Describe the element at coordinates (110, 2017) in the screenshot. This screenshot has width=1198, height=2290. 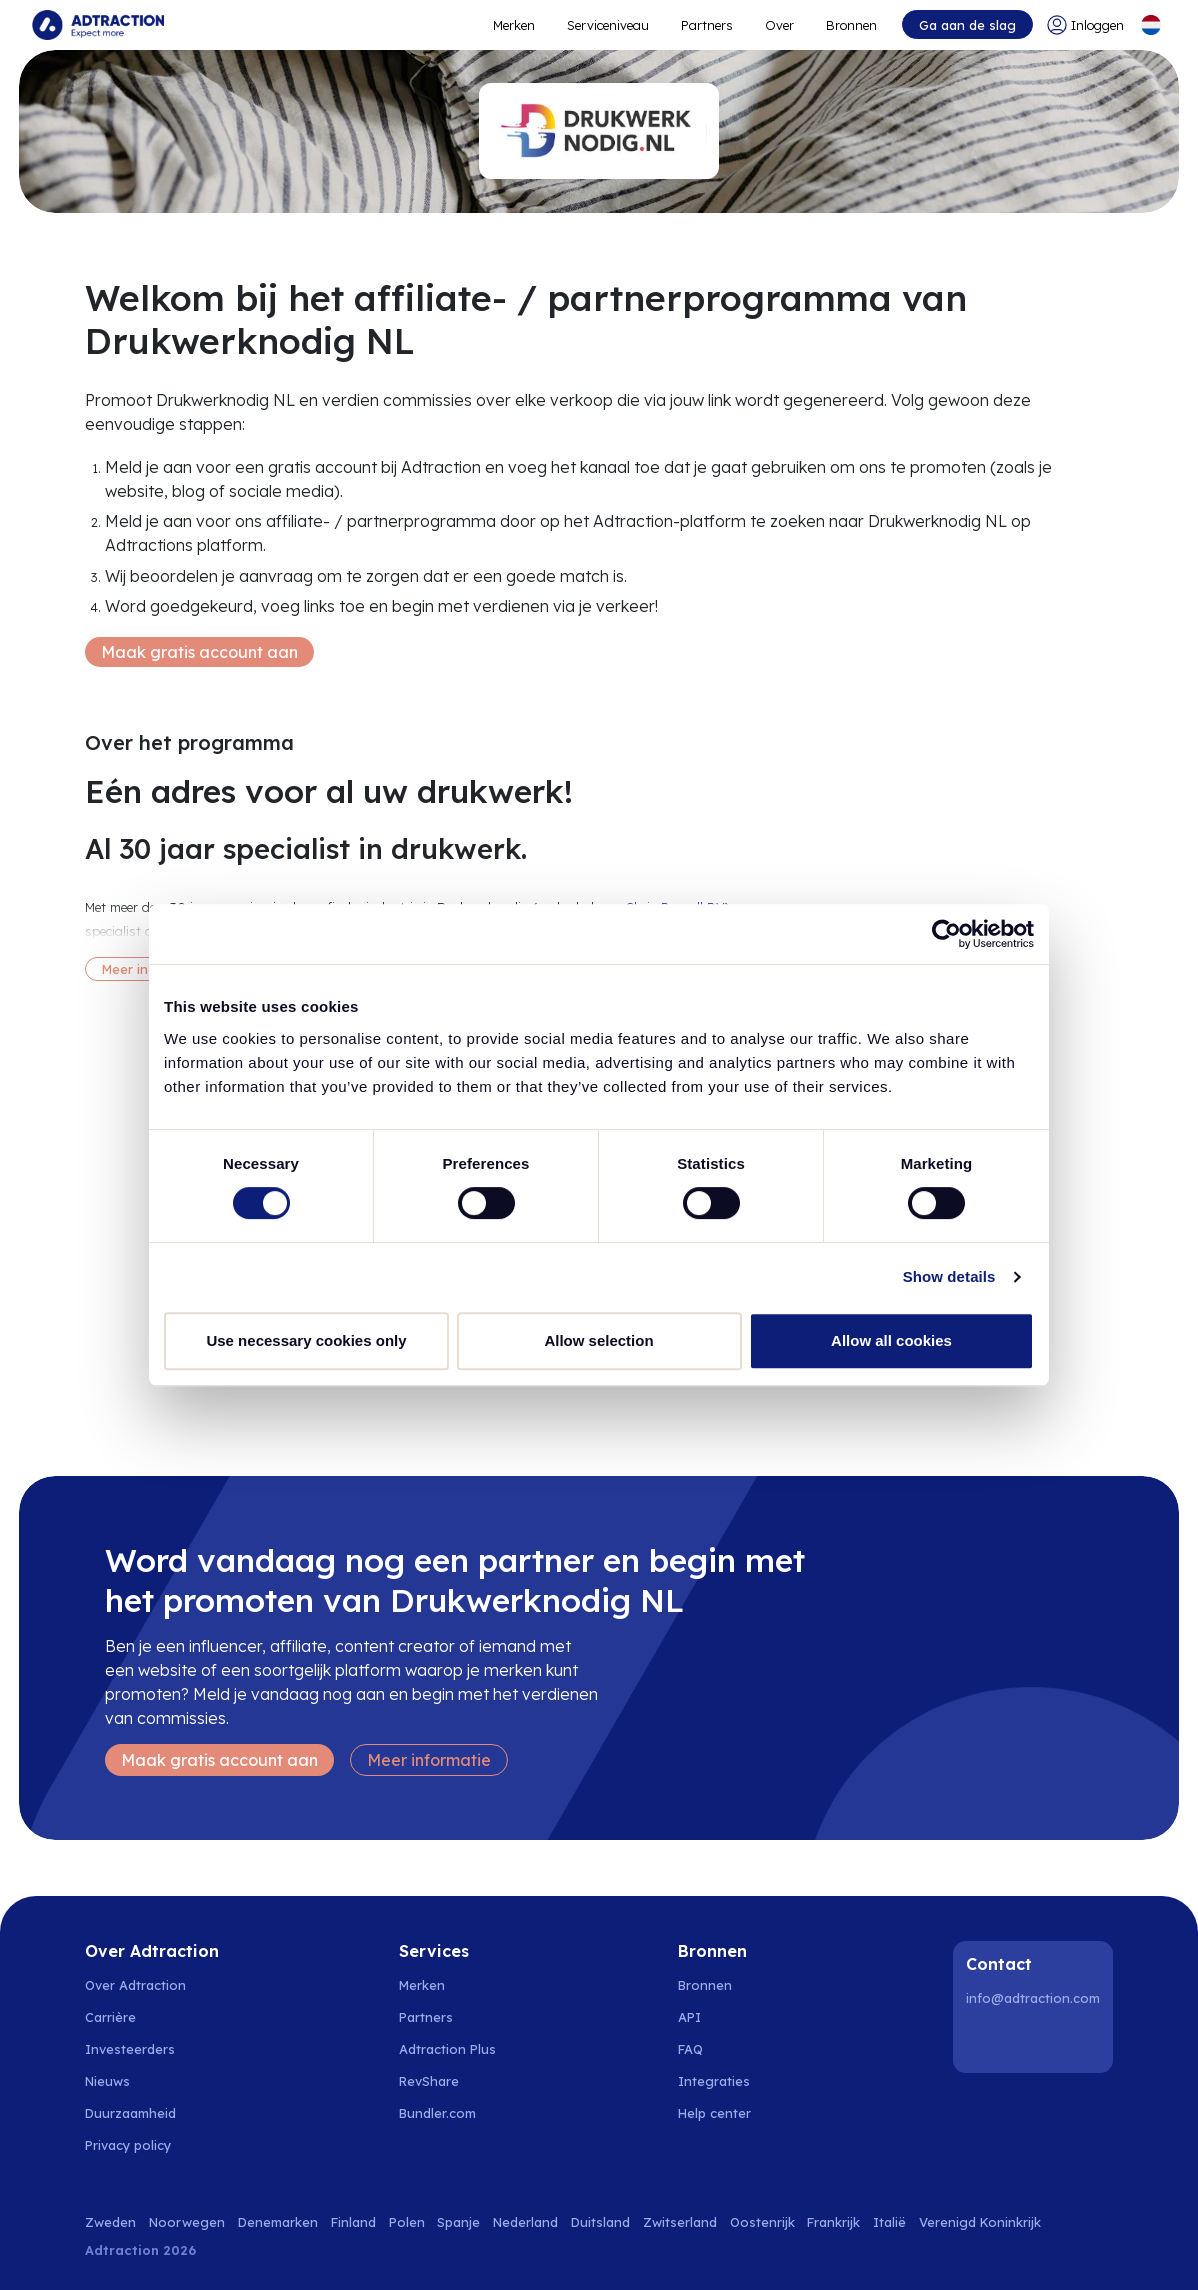
I see `Carrière [Go to careers]` at that location.